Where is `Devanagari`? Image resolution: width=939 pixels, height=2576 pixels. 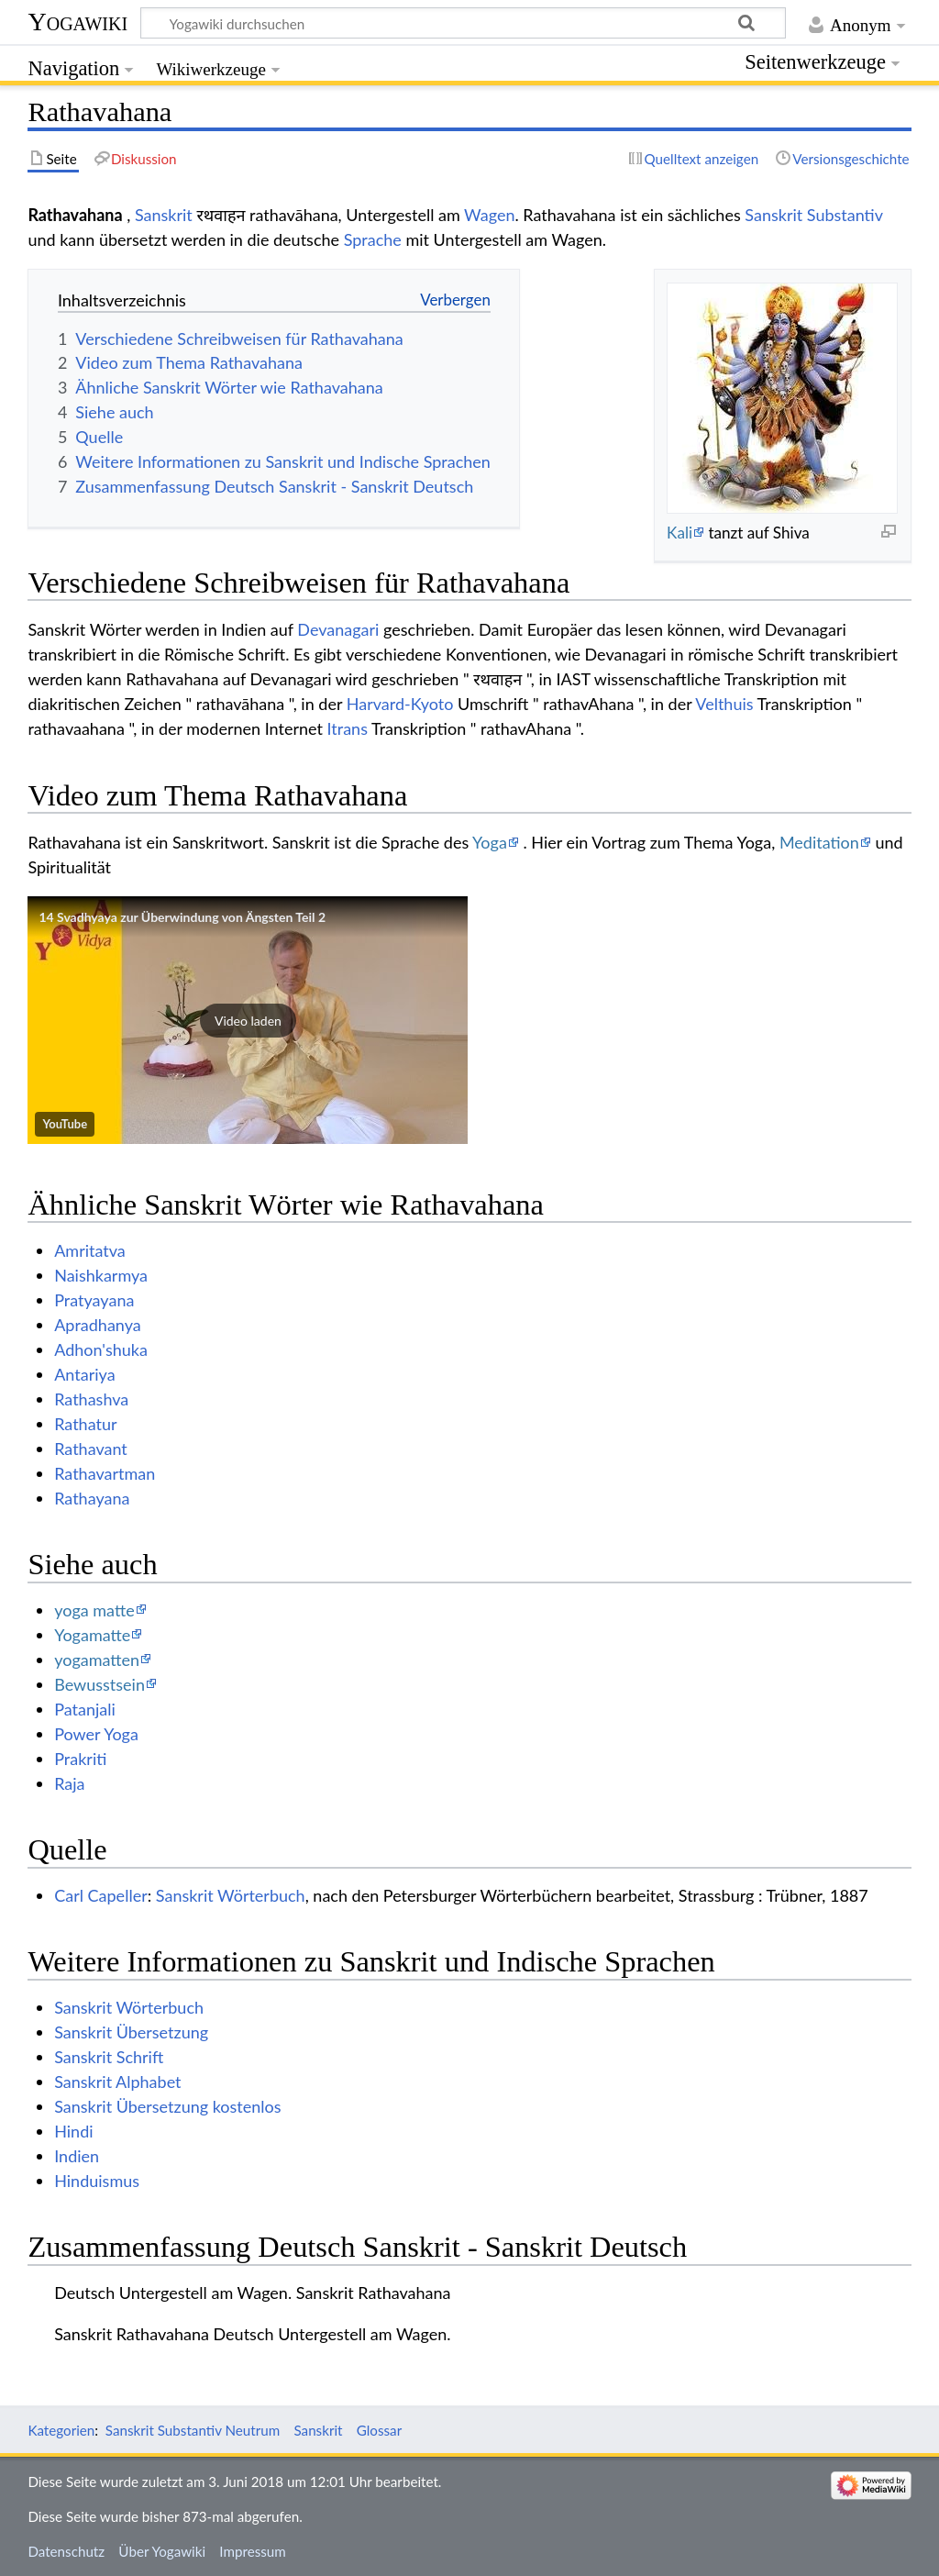
Devanagari is located at coordinates (338, 629).